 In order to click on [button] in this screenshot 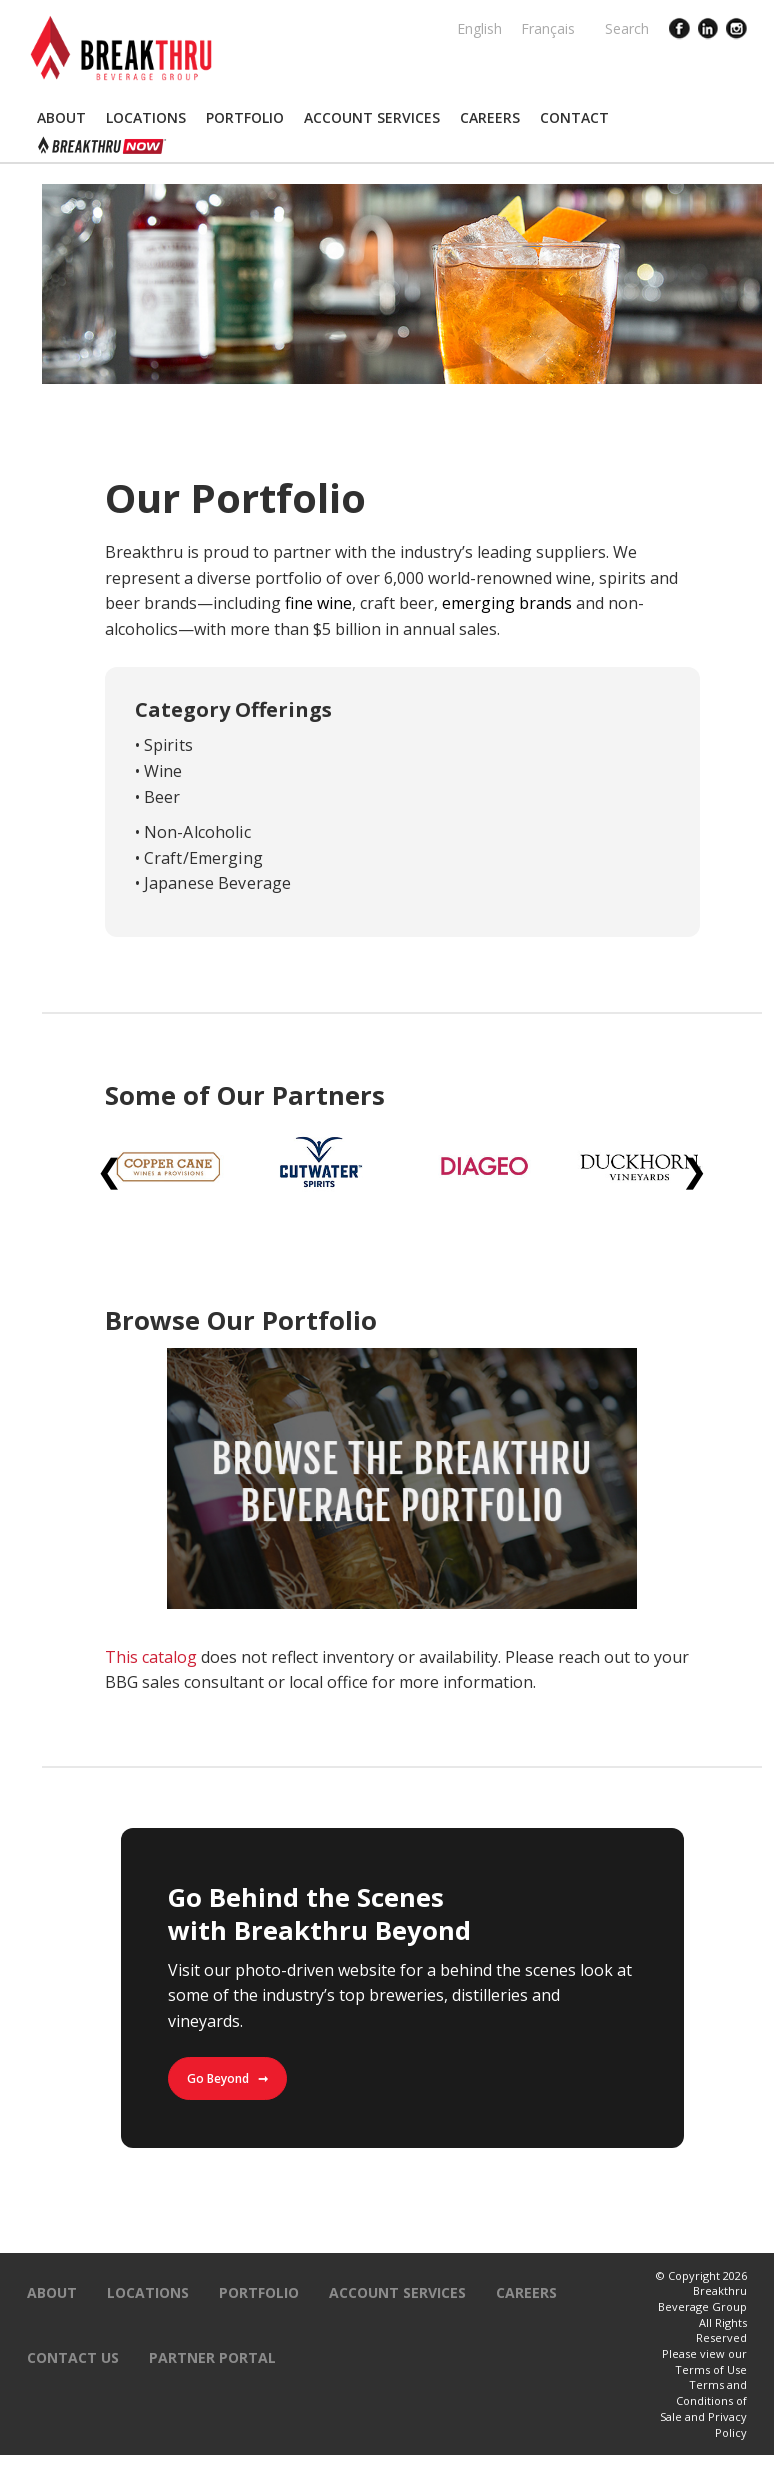, I will do `click(61, 118)`.